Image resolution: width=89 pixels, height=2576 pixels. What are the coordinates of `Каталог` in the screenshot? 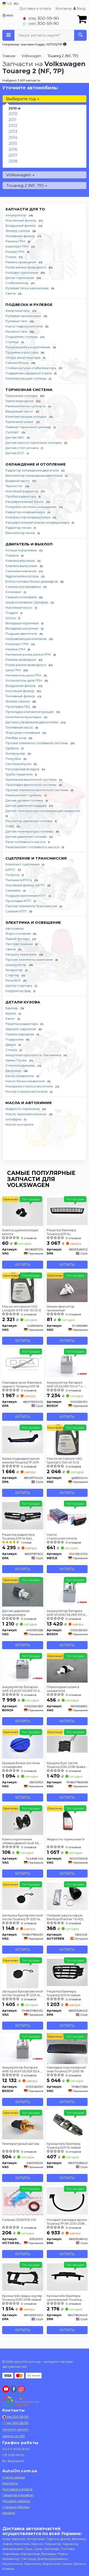 It's located at (8, 2513).